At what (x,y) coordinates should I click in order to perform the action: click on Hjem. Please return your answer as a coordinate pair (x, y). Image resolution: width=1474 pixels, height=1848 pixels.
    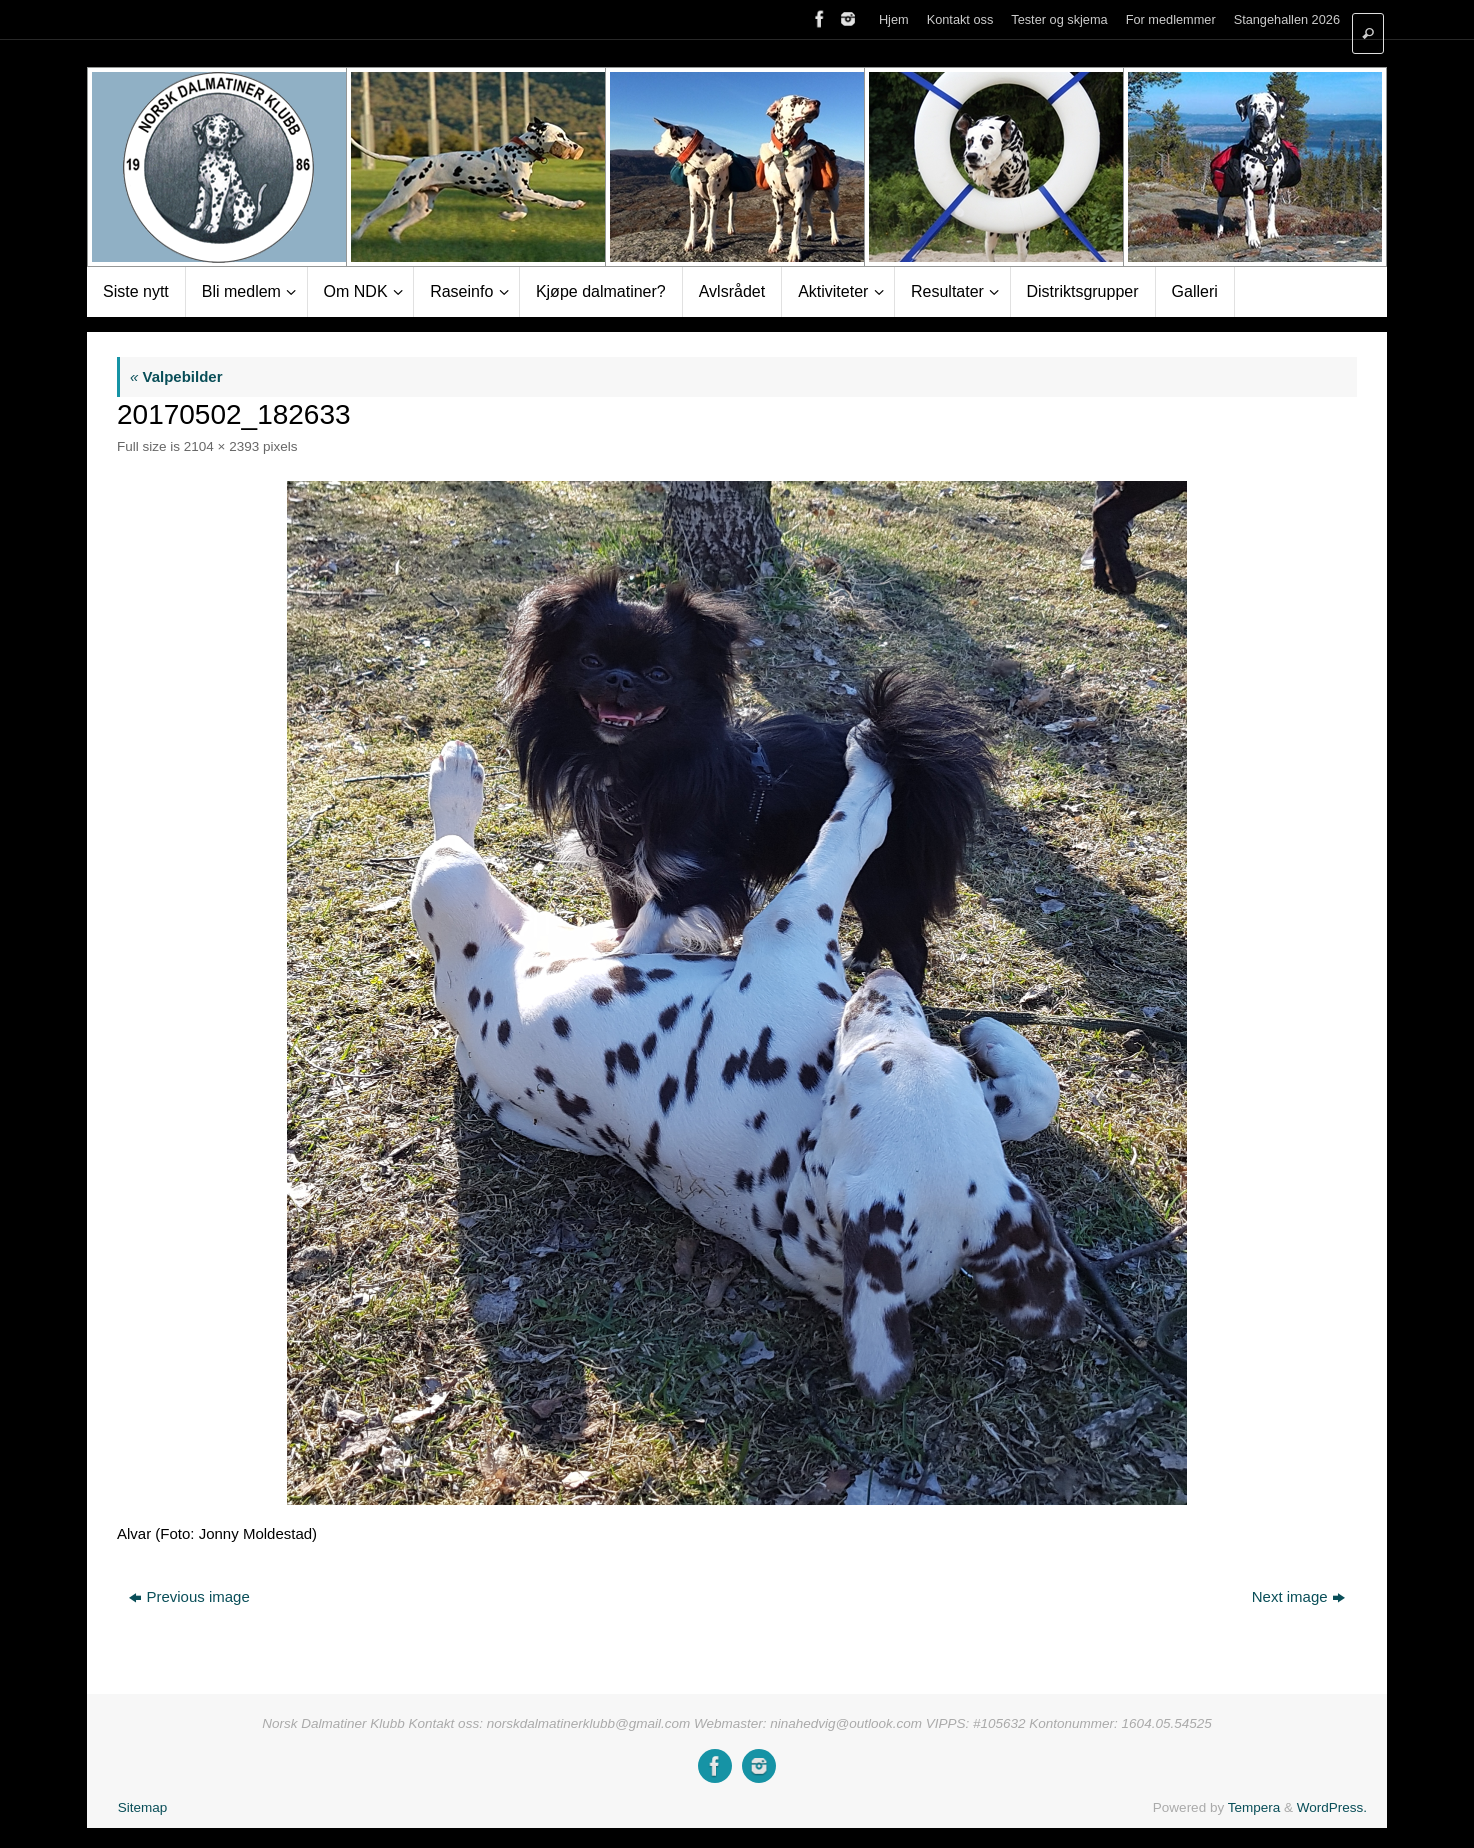
    Looking at the image, I should click on (894, 19).